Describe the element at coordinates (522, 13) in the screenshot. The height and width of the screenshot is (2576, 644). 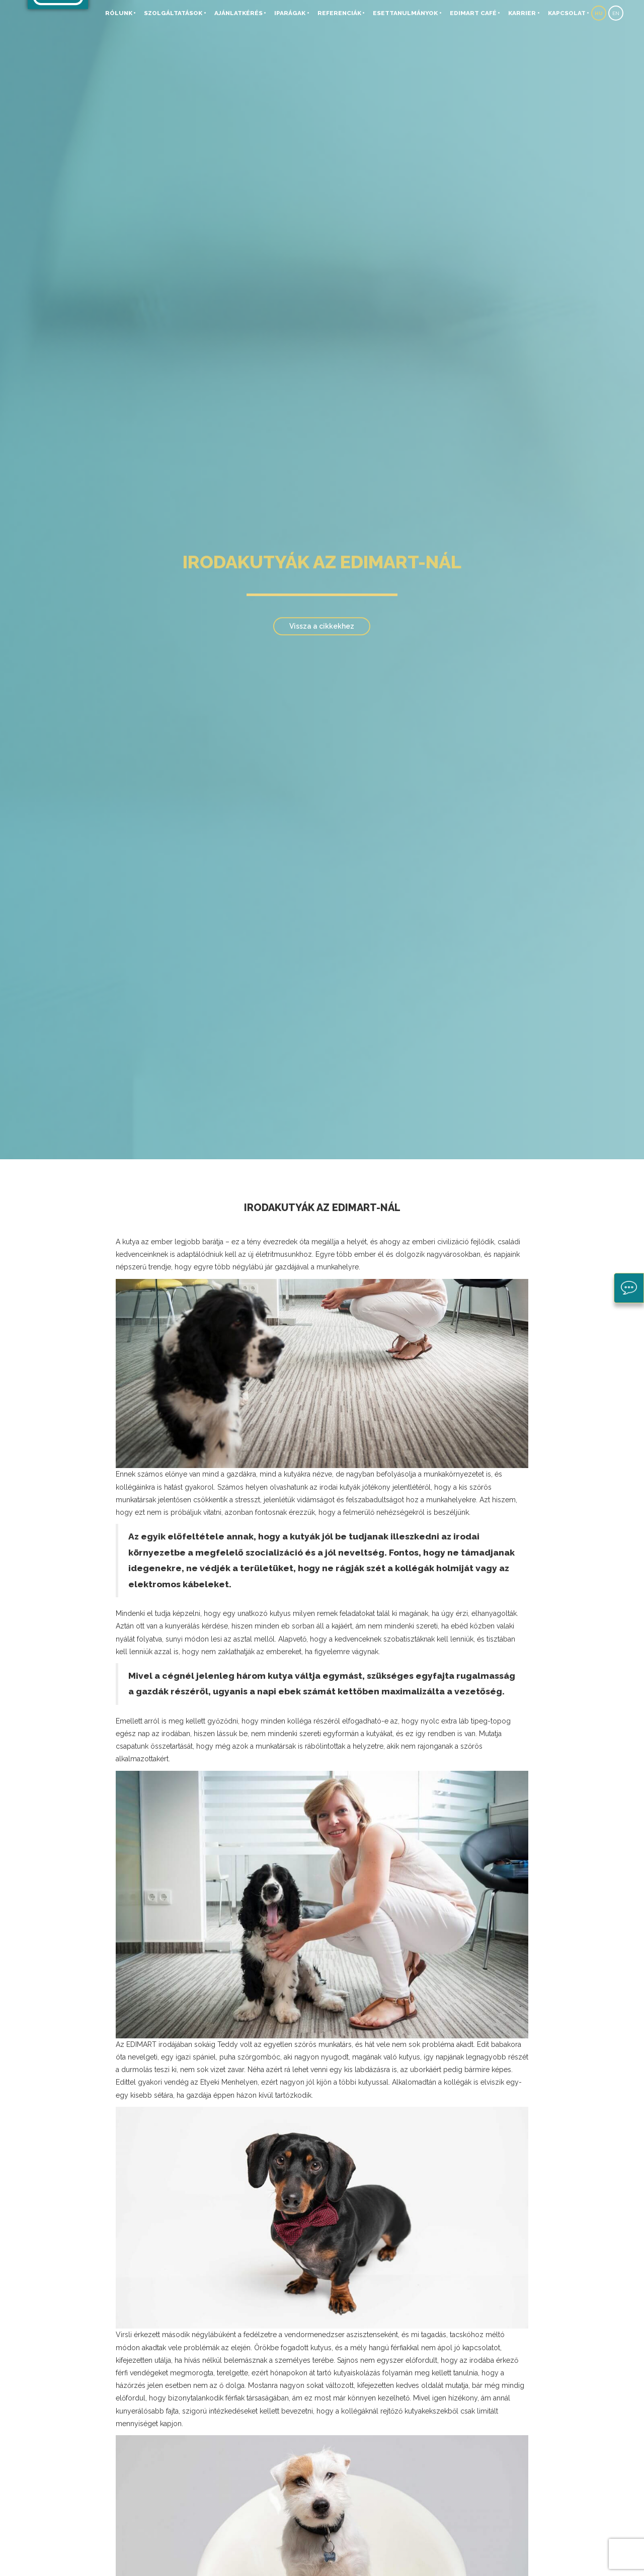
I see `Karrier` at that location.